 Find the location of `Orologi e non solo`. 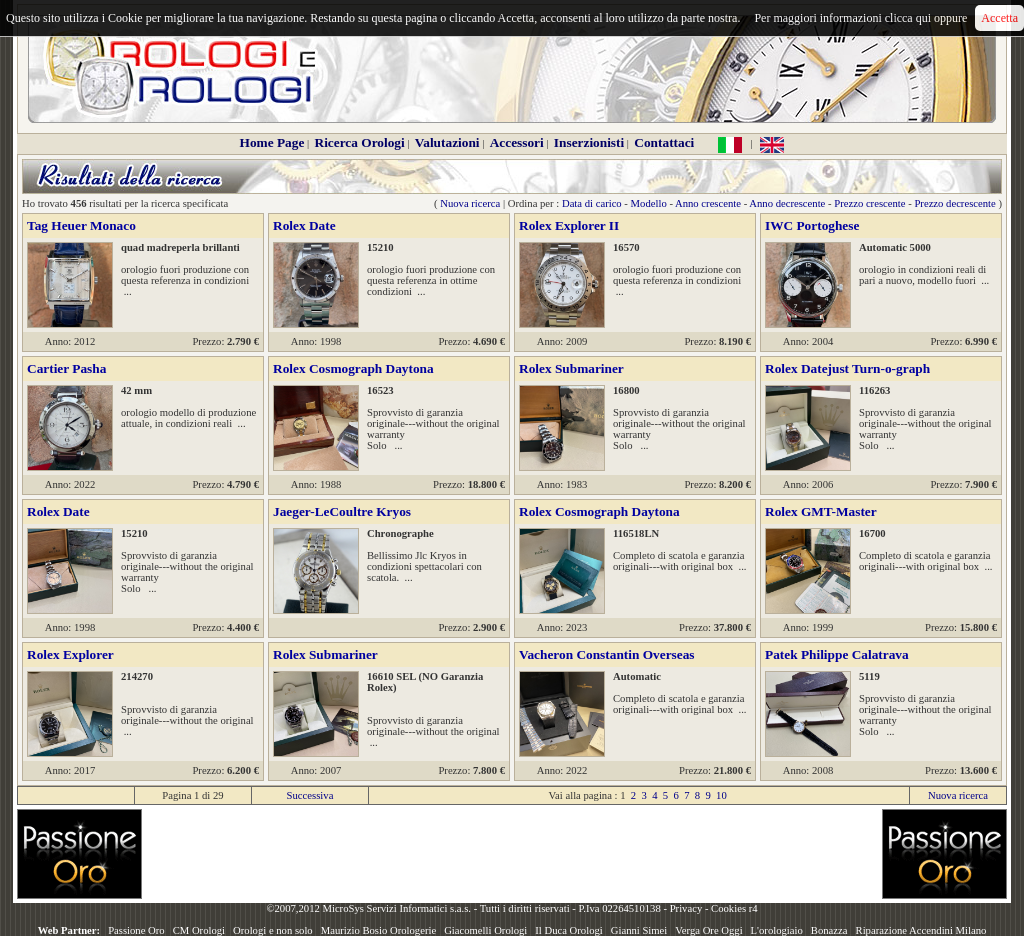

Orologi e non solo is located at coordinates (273, 930).